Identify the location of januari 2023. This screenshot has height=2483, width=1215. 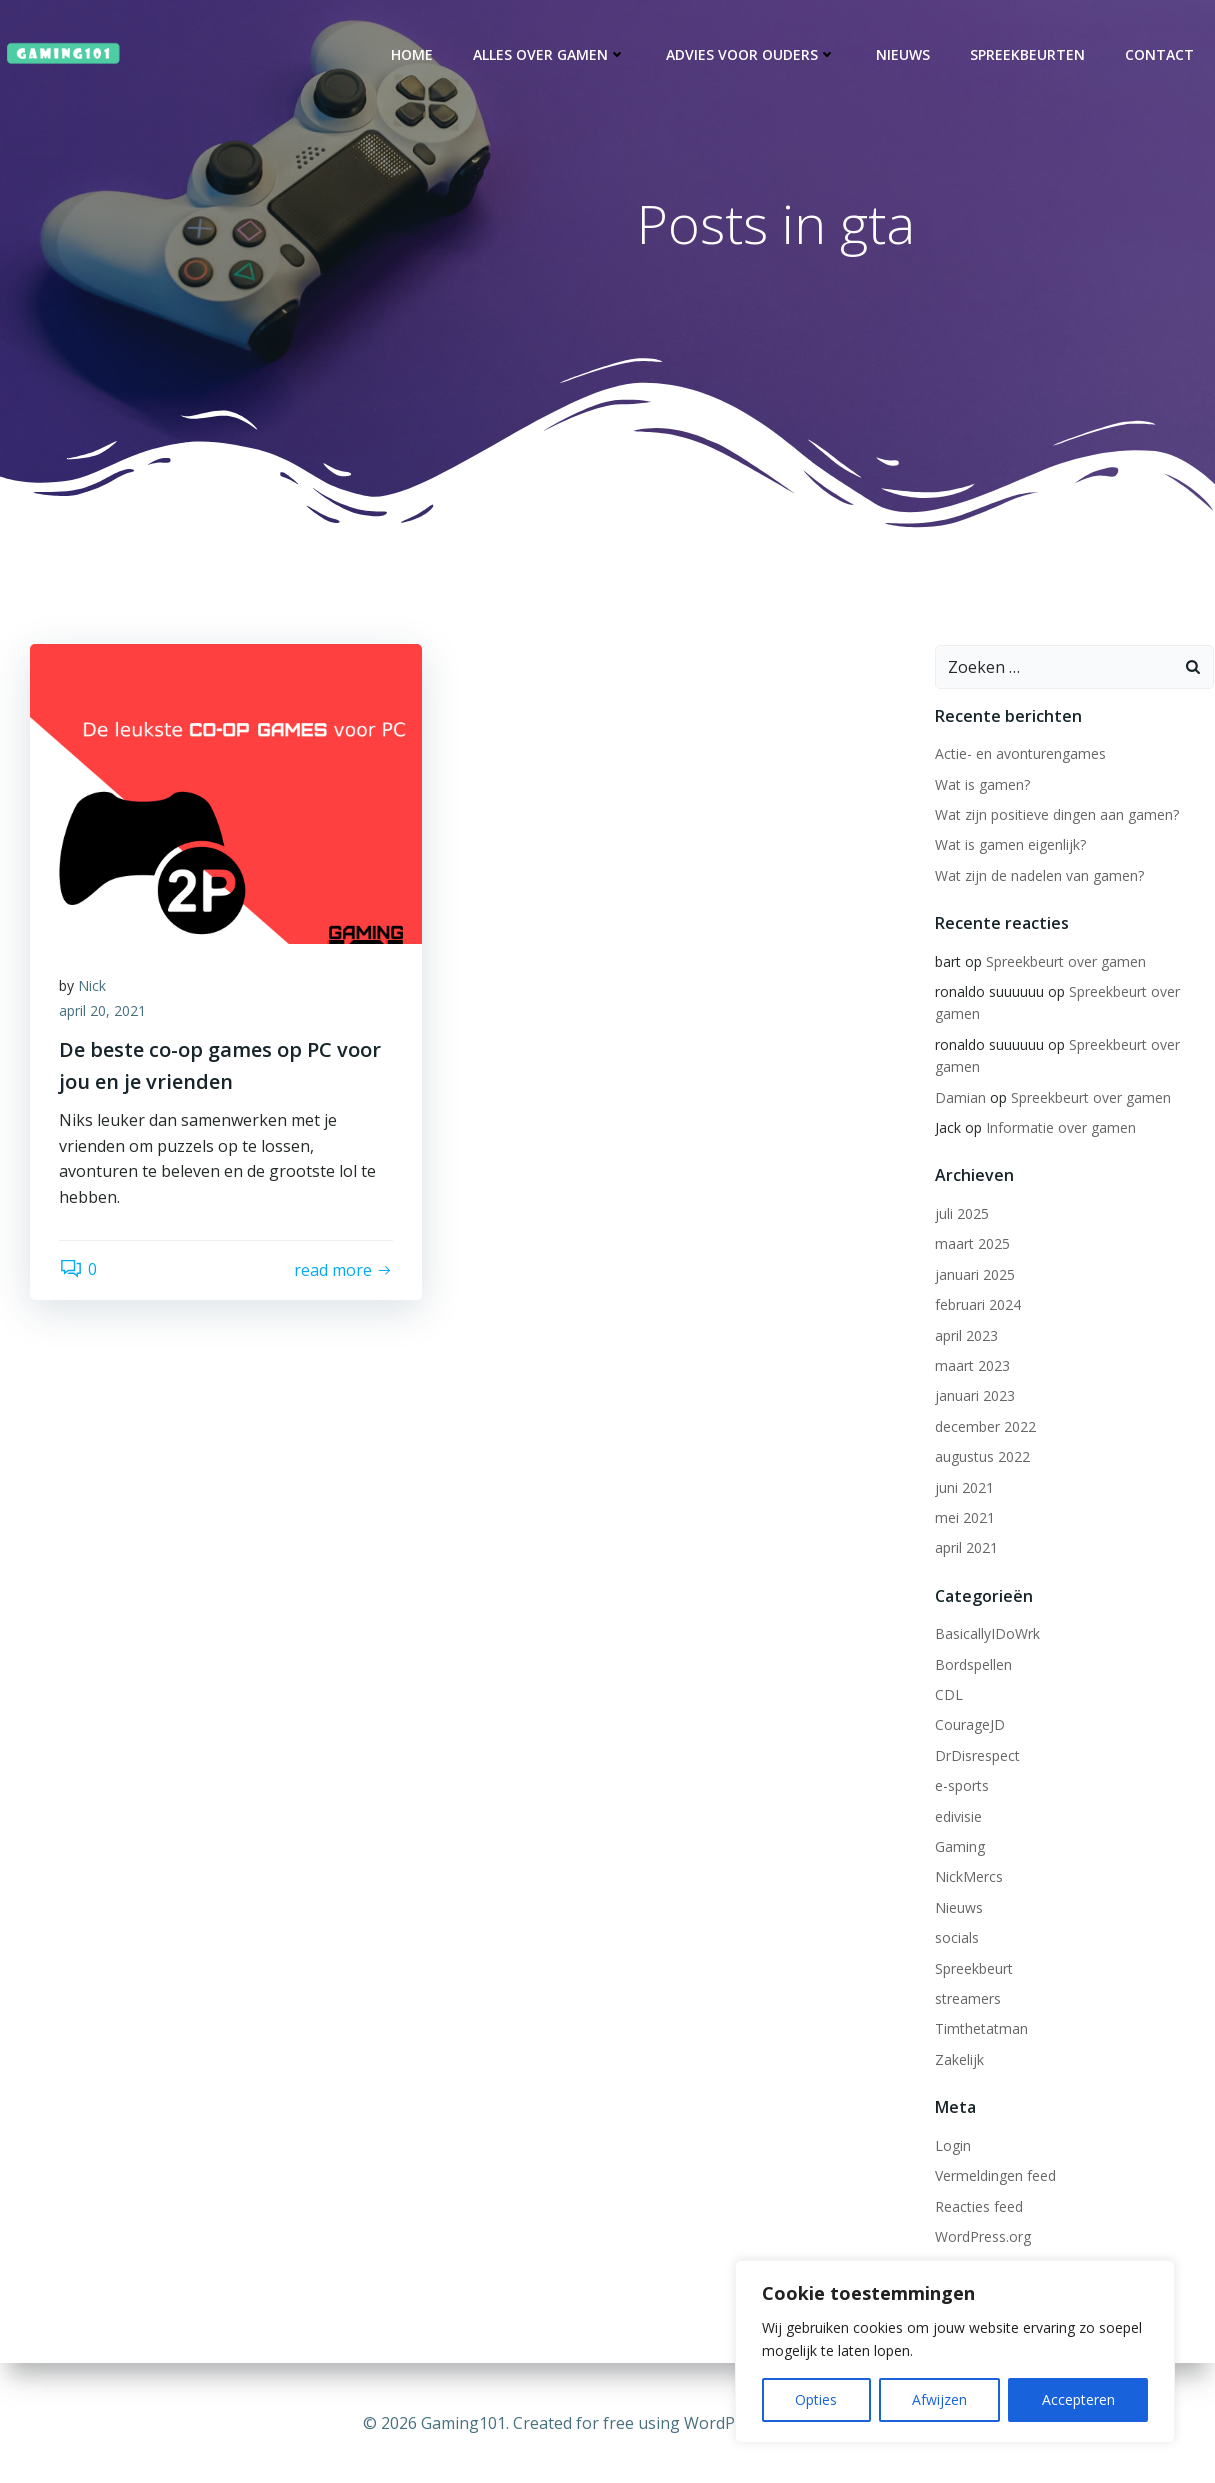
(974, 1399).